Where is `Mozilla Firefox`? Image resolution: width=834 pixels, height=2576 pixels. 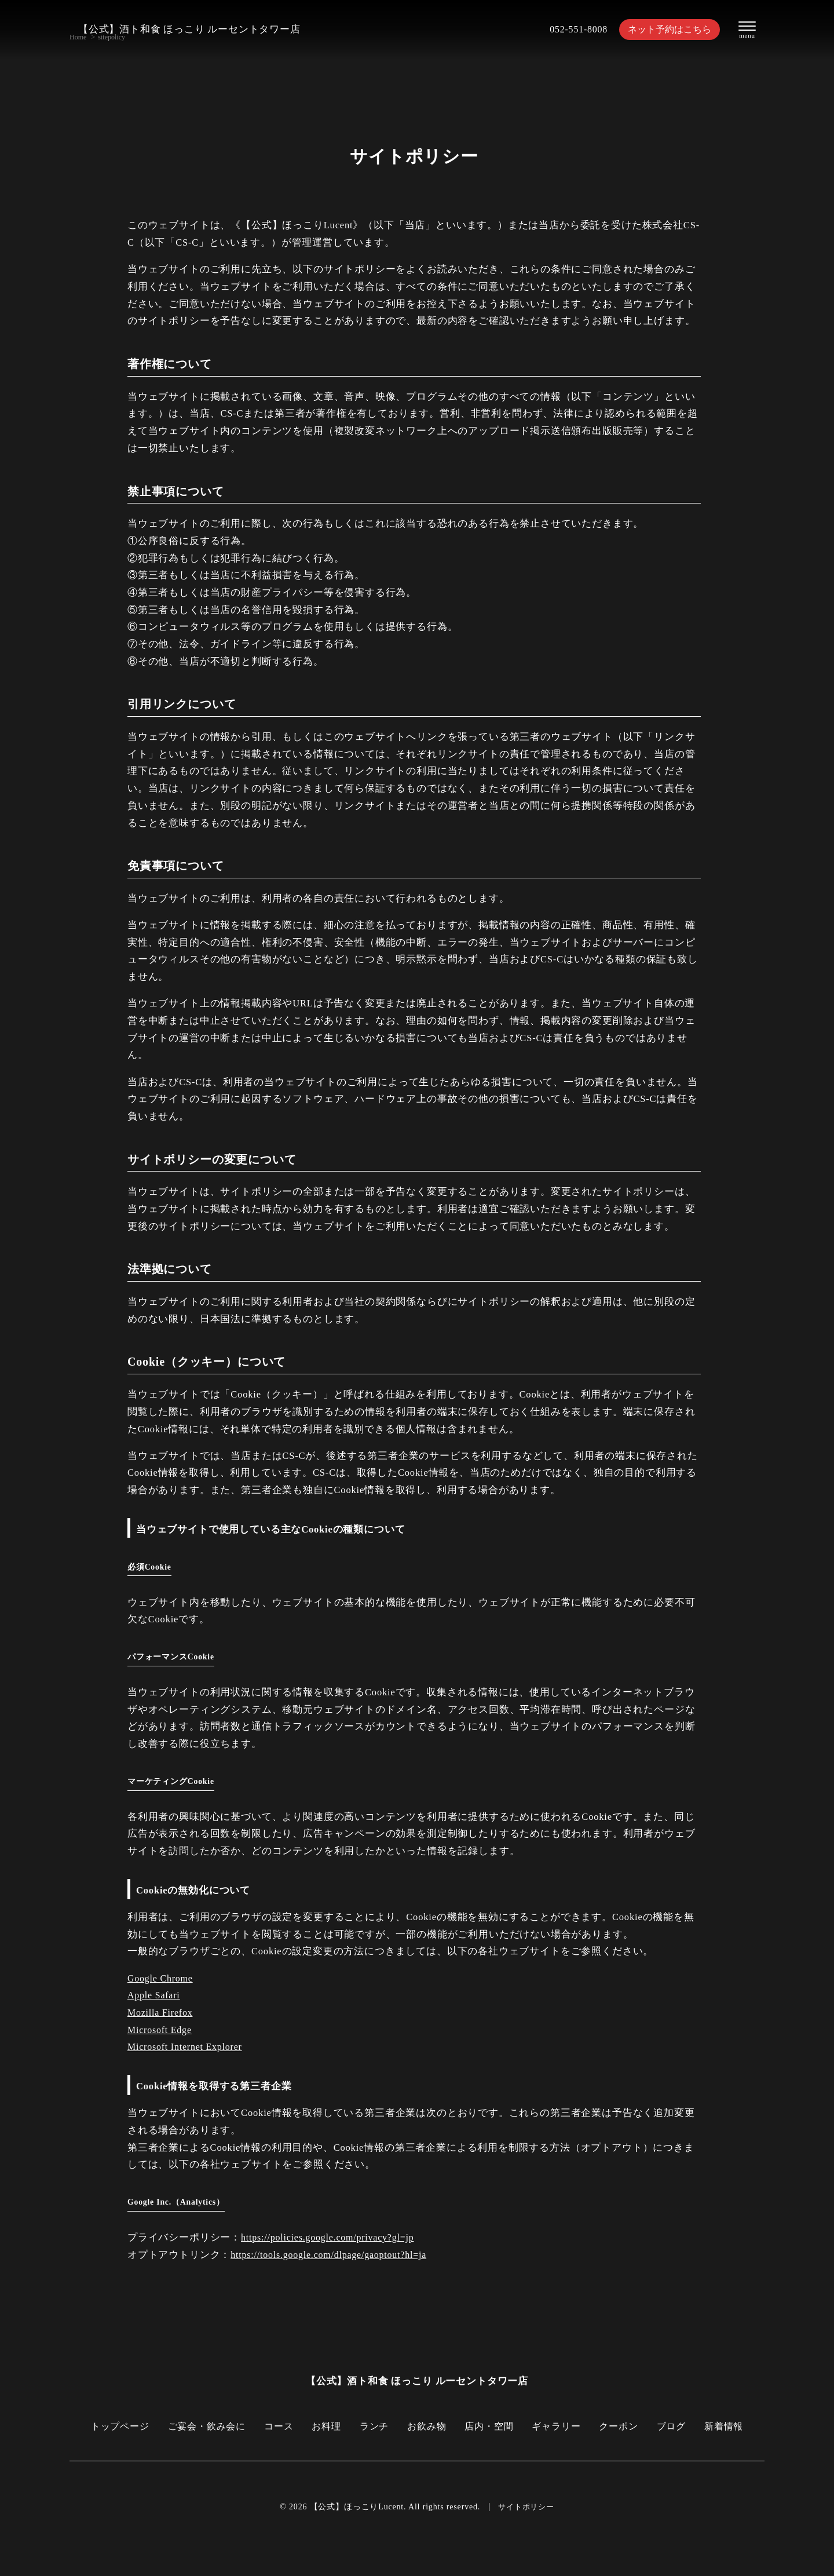 Mozilla Firefox is located at coordinates (161, 2012).